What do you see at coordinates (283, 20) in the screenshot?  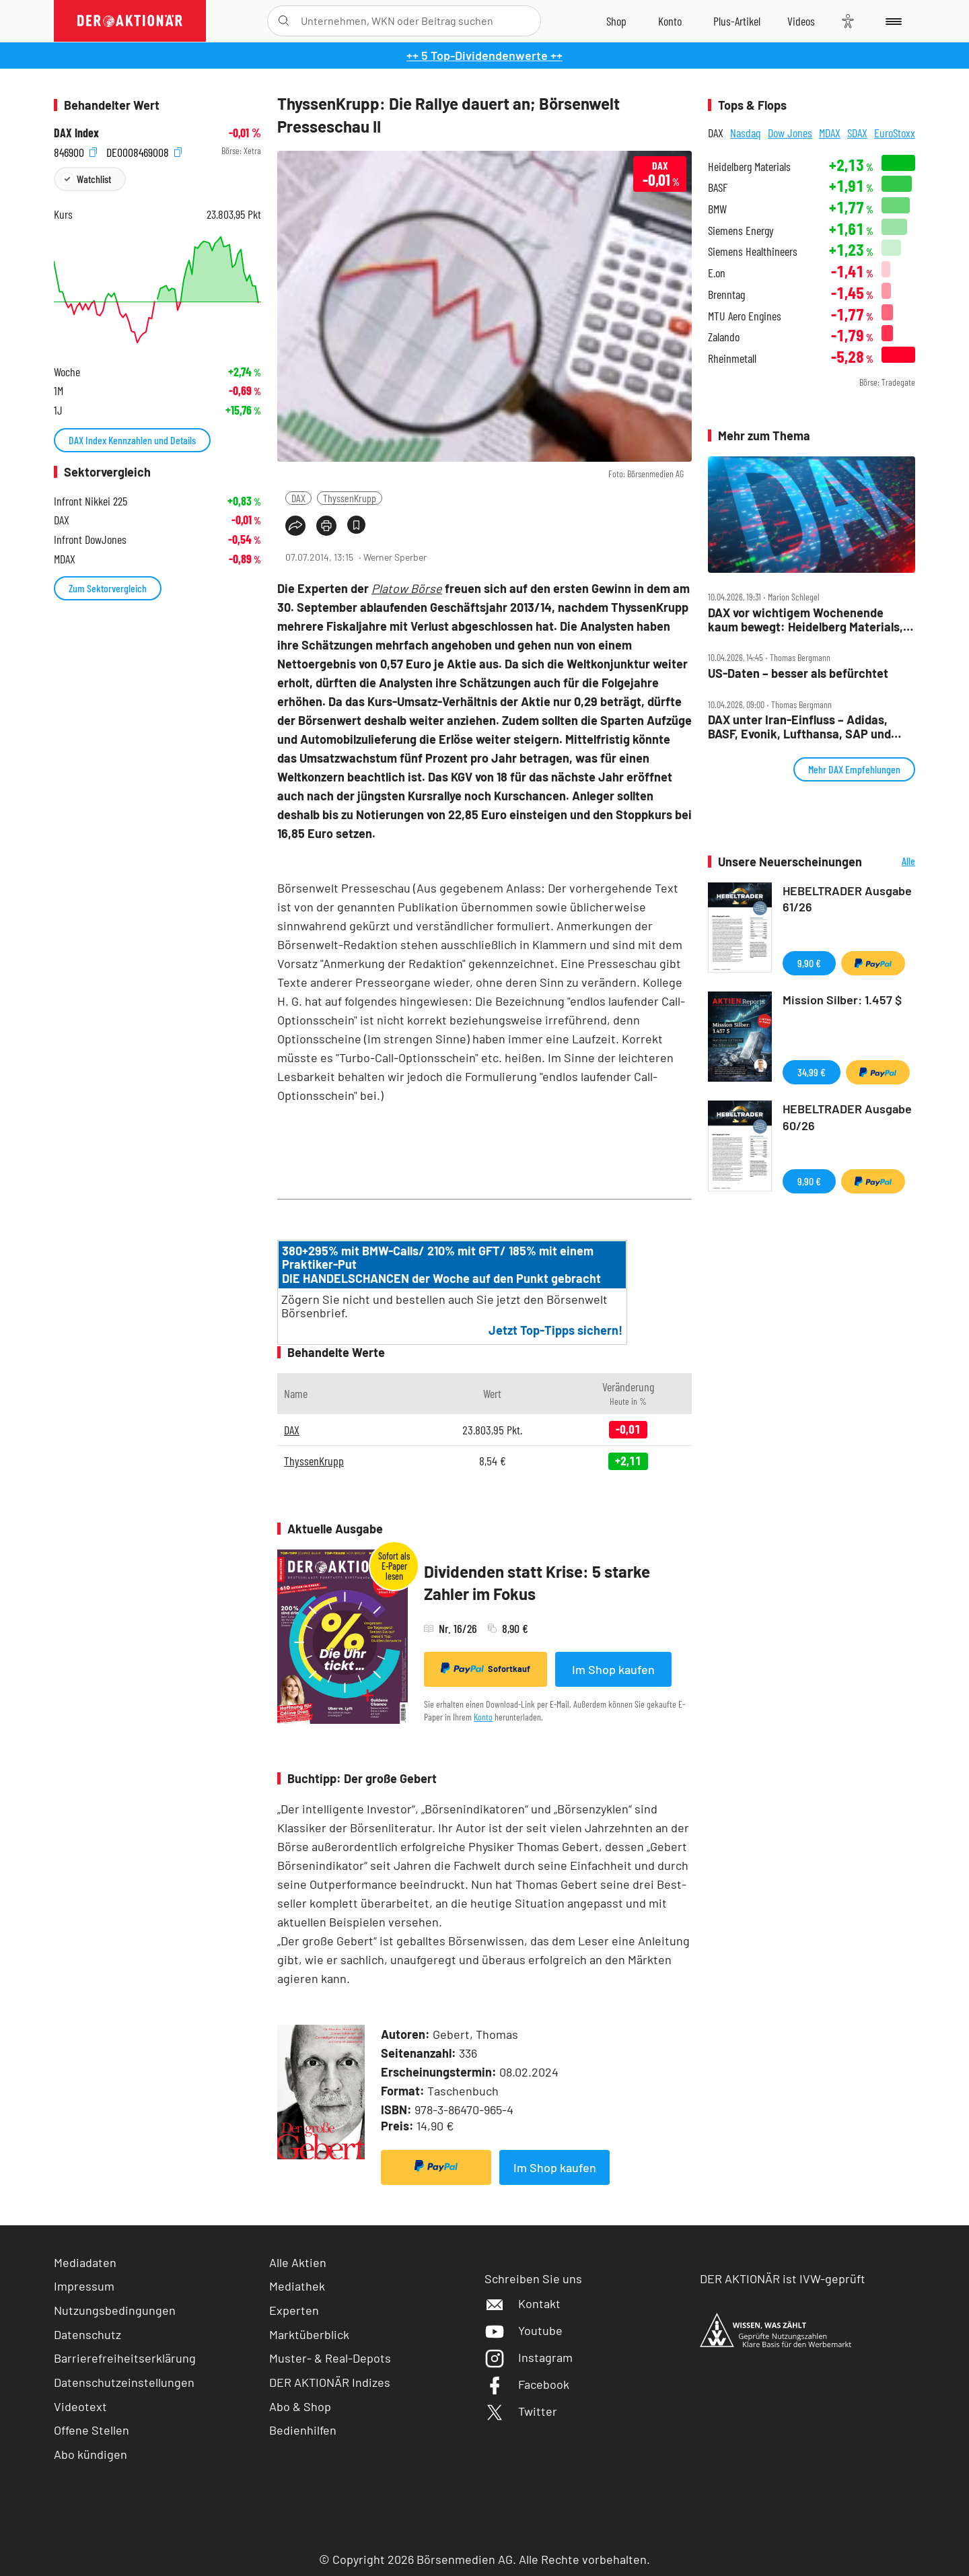 I see `[Suche öffnen]` at bounding box center [283, 20].